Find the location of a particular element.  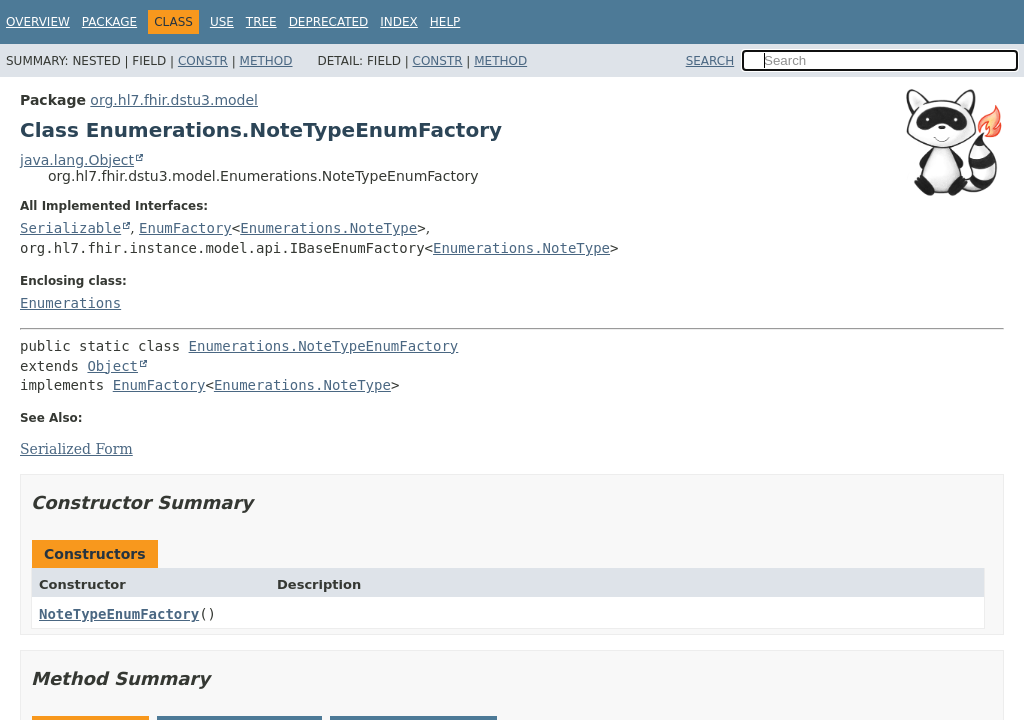

NoteTypeEnumFactory is located at coordinates (119, 614).